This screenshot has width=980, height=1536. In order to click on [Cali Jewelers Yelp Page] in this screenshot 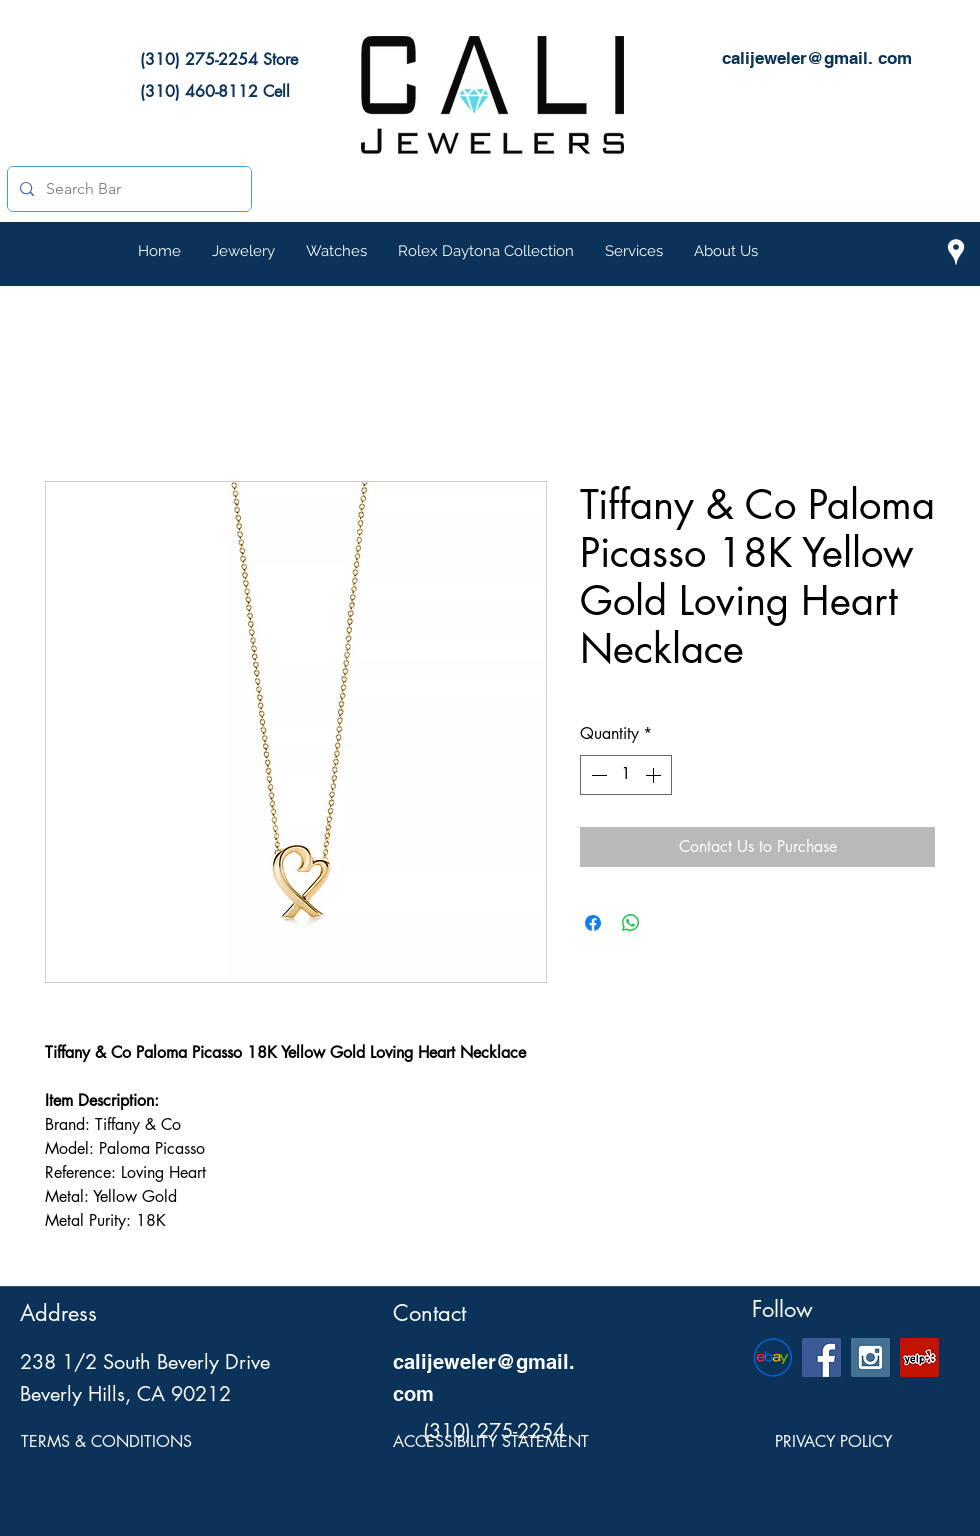, I will do `click(919, 1357)`.